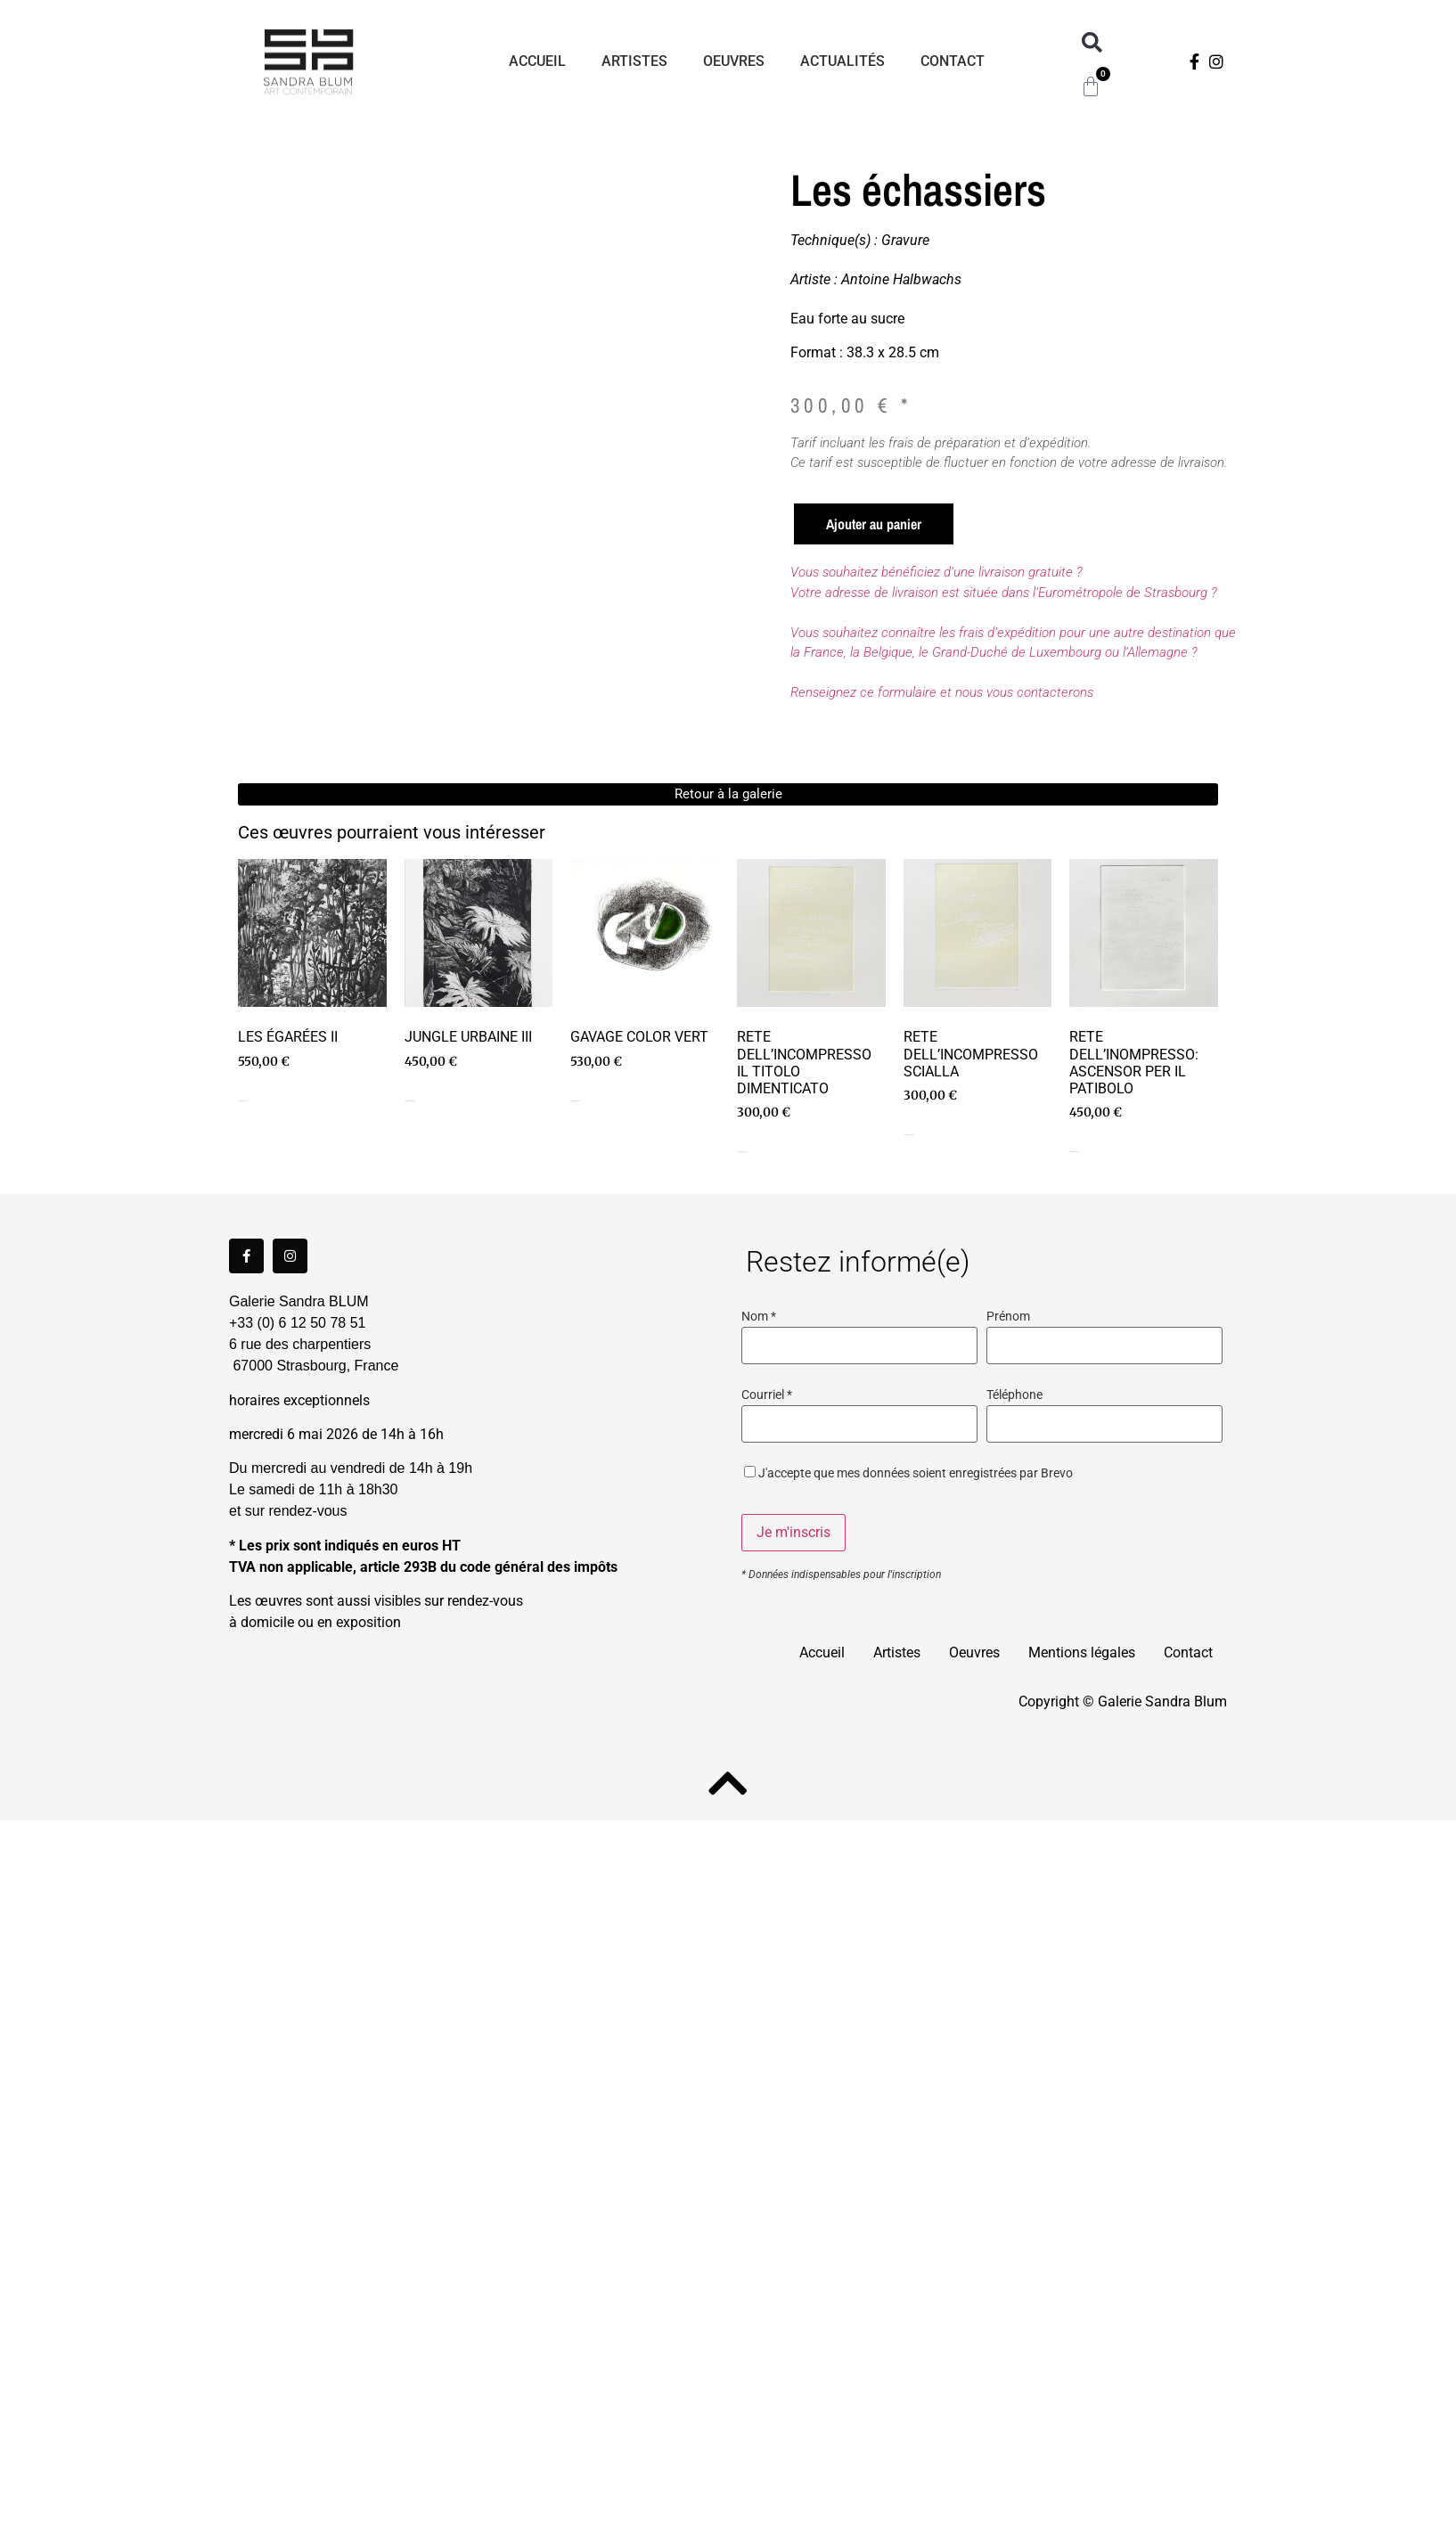 The image size is (1456, 2544). I want to click on Ajouter au panier [Ajouter au panier : “Rete dell'incompresso Scialla”], so click(908, 1134).